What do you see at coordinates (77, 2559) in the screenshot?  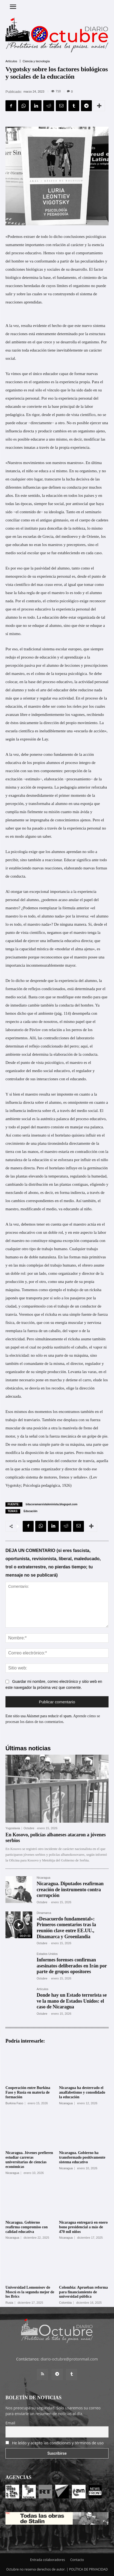 I see `Contacto` at bounding box center [77, 2559].